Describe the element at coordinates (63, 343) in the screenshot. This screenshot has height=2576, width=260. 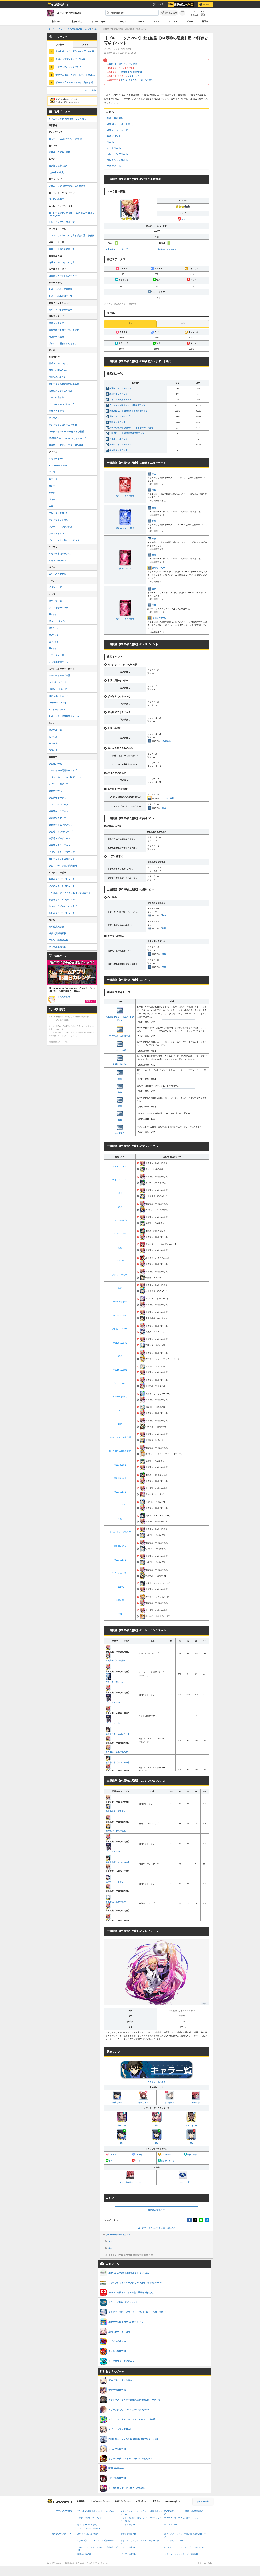
I see `ポジション別おすすめキャラ` at that location.